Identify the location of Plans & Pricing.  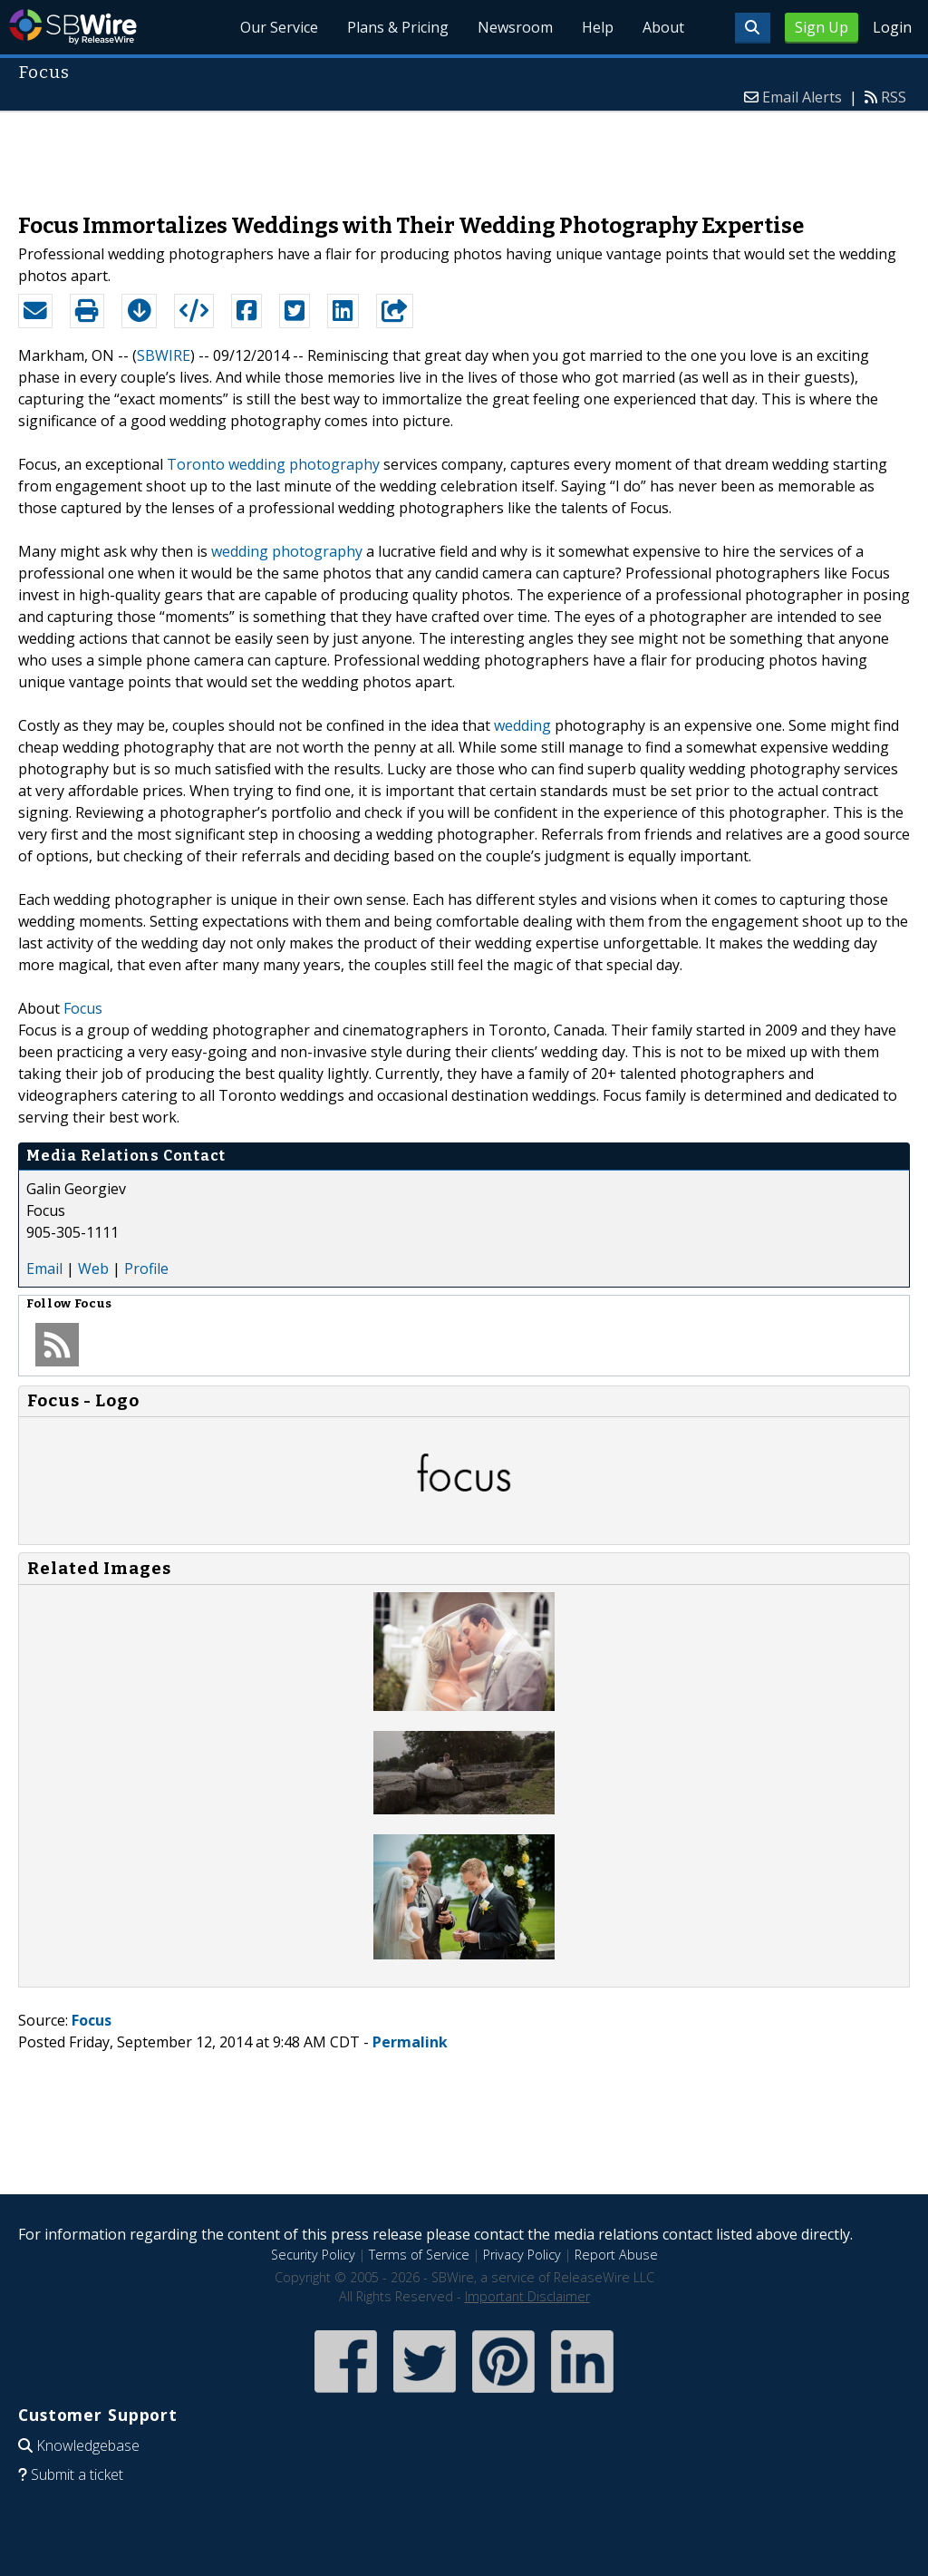
(398, 27).